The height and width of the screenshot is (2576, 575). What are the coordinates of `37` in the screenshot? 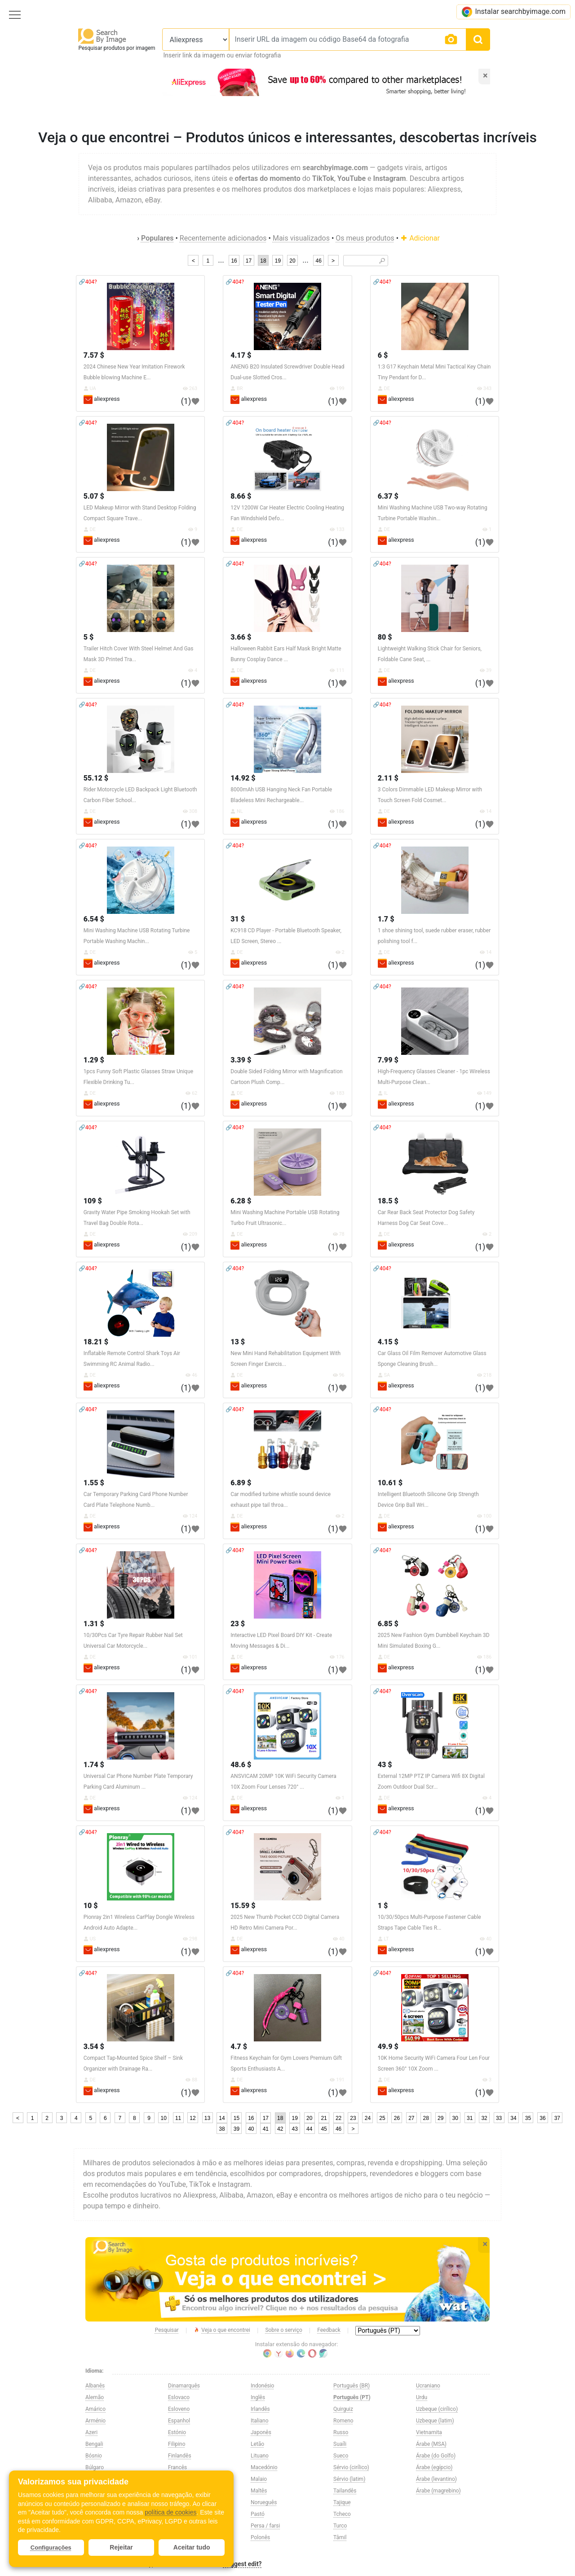 It's located at (557, 2118).